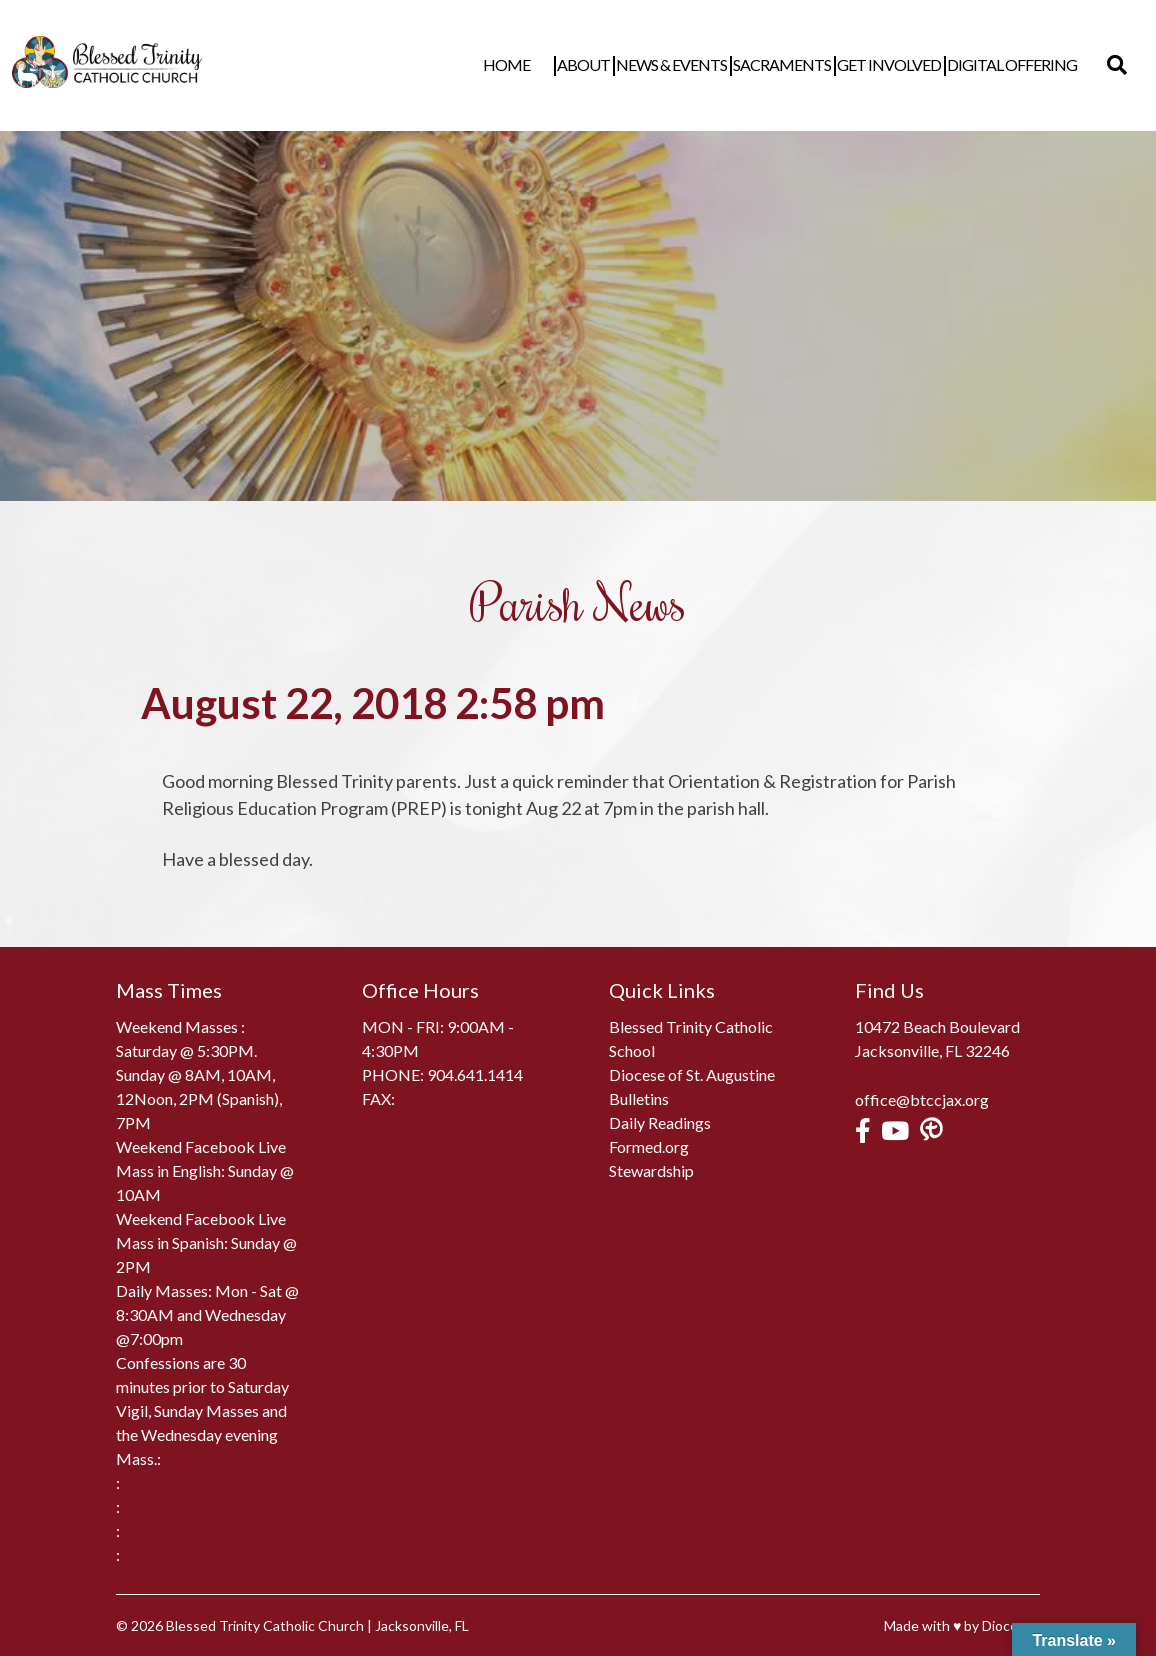  Describe the element at coordinates (603, 64) in the screenshot. I see `About` at that location.